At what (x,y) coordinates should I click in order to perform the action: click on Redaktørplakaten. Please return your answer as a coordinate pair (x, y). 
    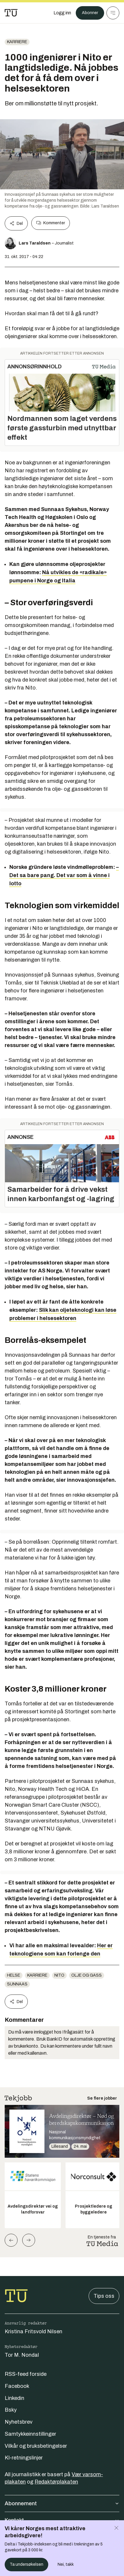
    Looking at the image, I should click on (56, 2482).